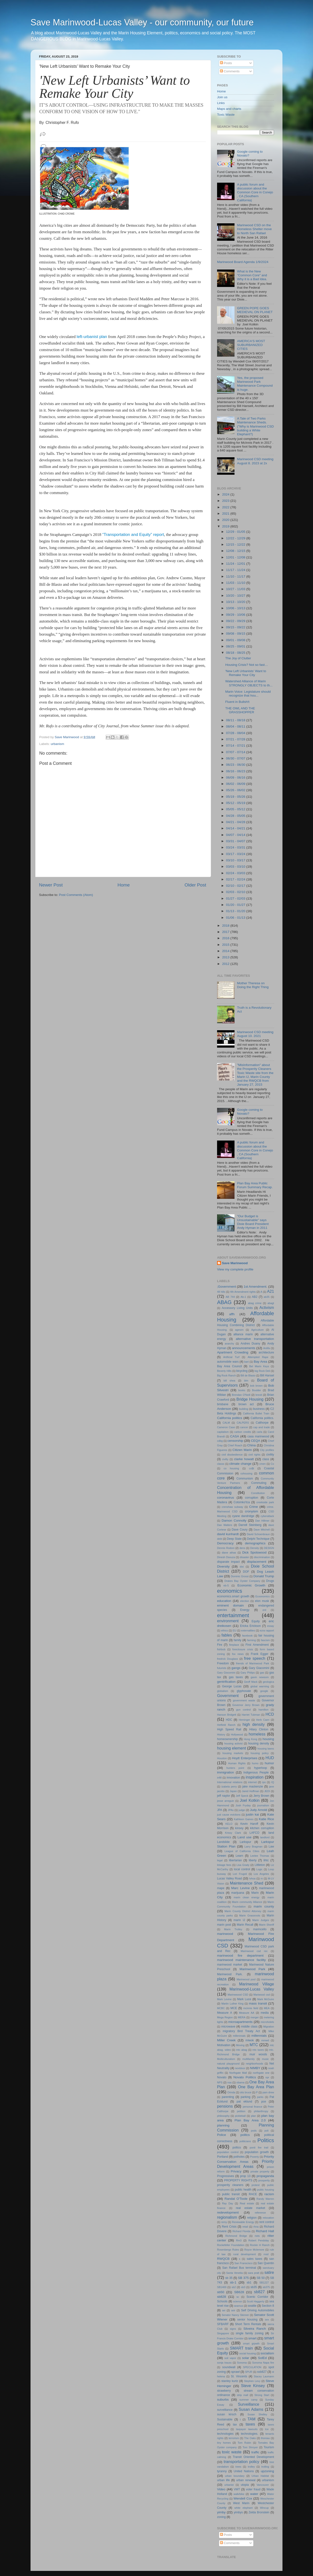 Image resolution: width=313 pixels, height=2576 pixels. I want to click on Mariwood csd, so click(261, 1994).